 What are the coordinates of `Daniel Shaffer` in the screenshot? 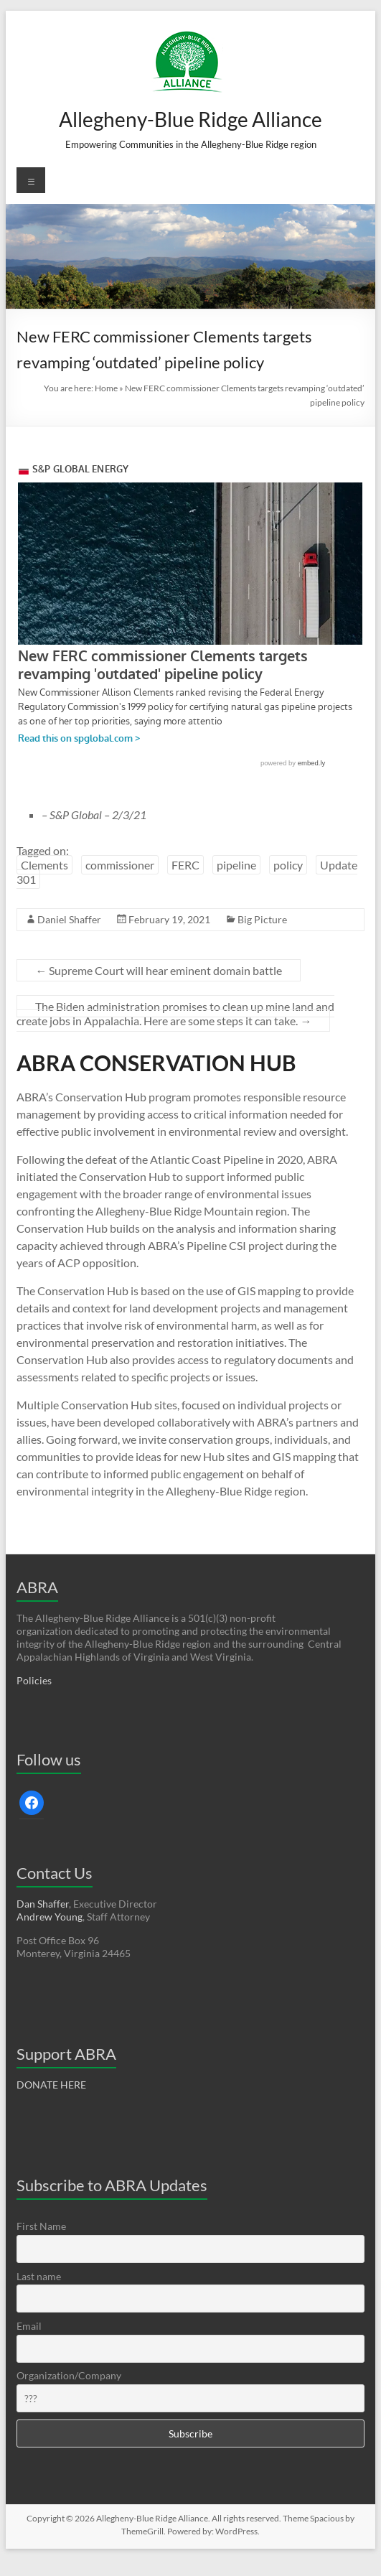 It's located at (69, 919).